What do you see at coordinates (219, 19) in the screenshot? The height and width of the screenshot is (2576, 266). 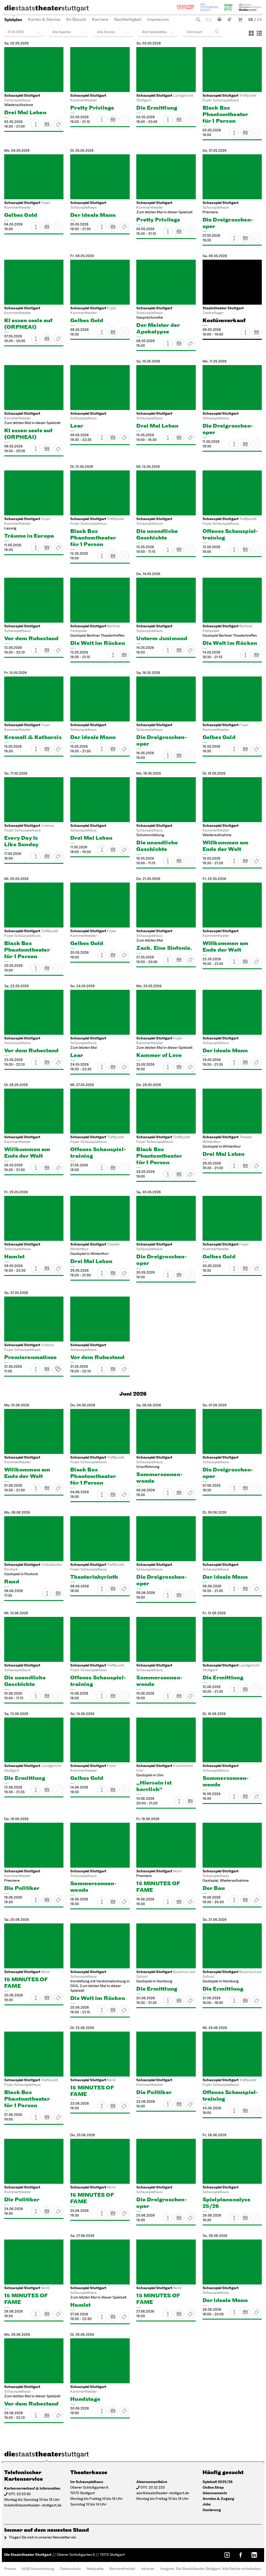 I see `Leichte Sprache` at bounding box center [219, 19].